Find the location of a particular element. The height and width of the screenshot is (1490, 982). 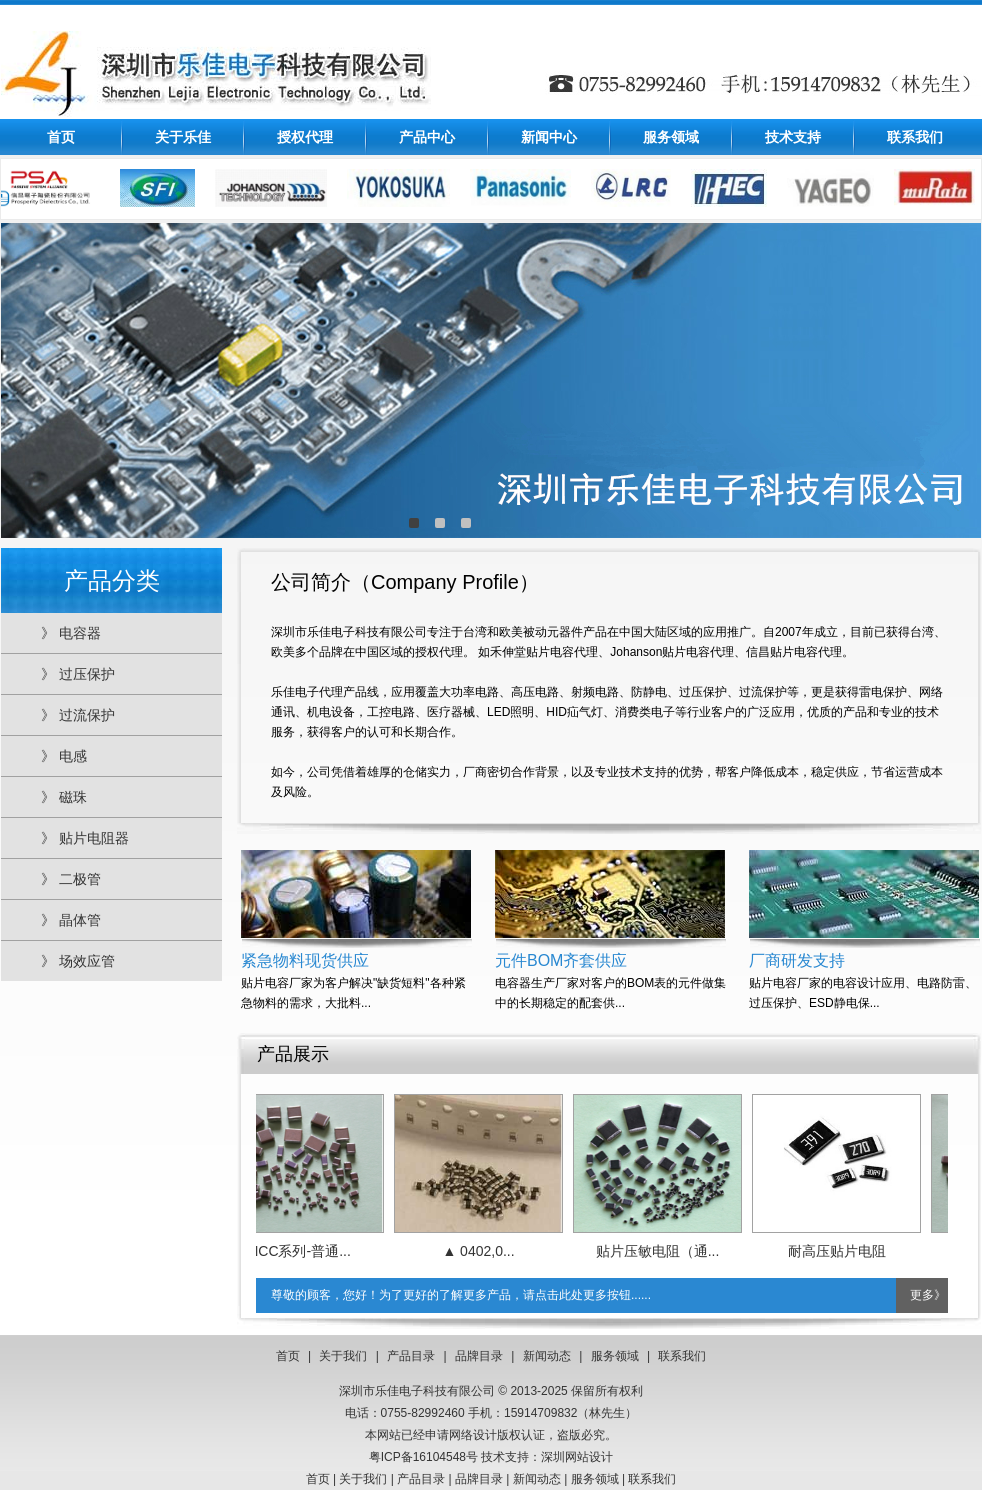

品牌目录 is located at coordinates (479, 1356).